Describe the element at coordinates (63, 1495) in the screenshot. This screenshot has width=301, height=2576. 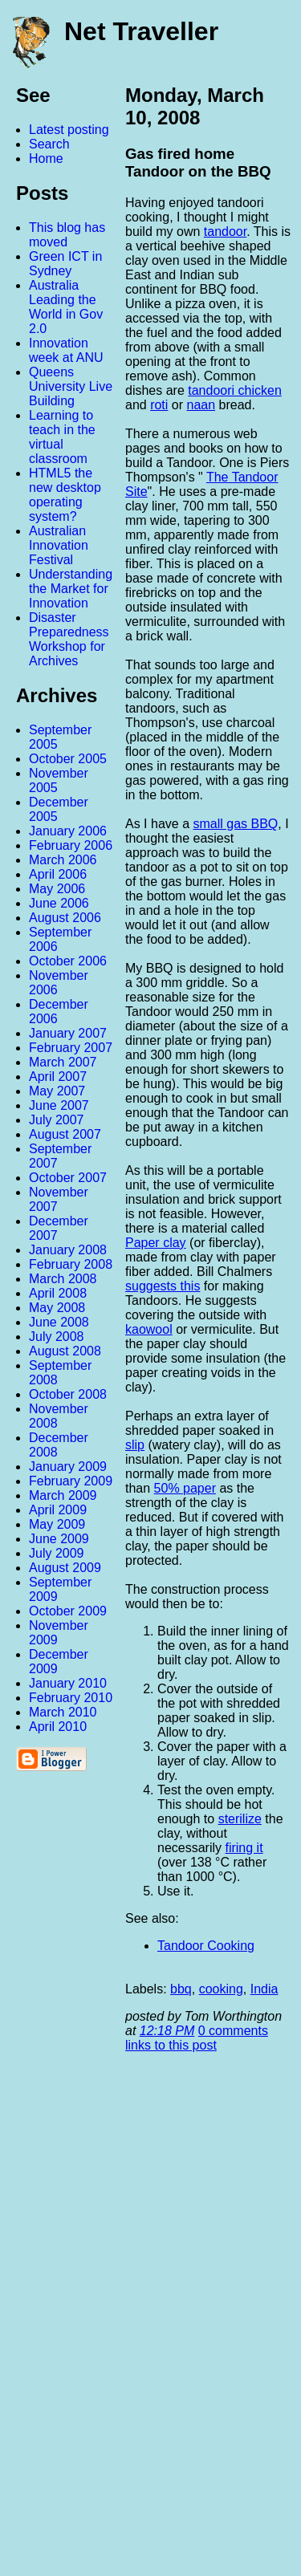
I see `March 2009` at that location.